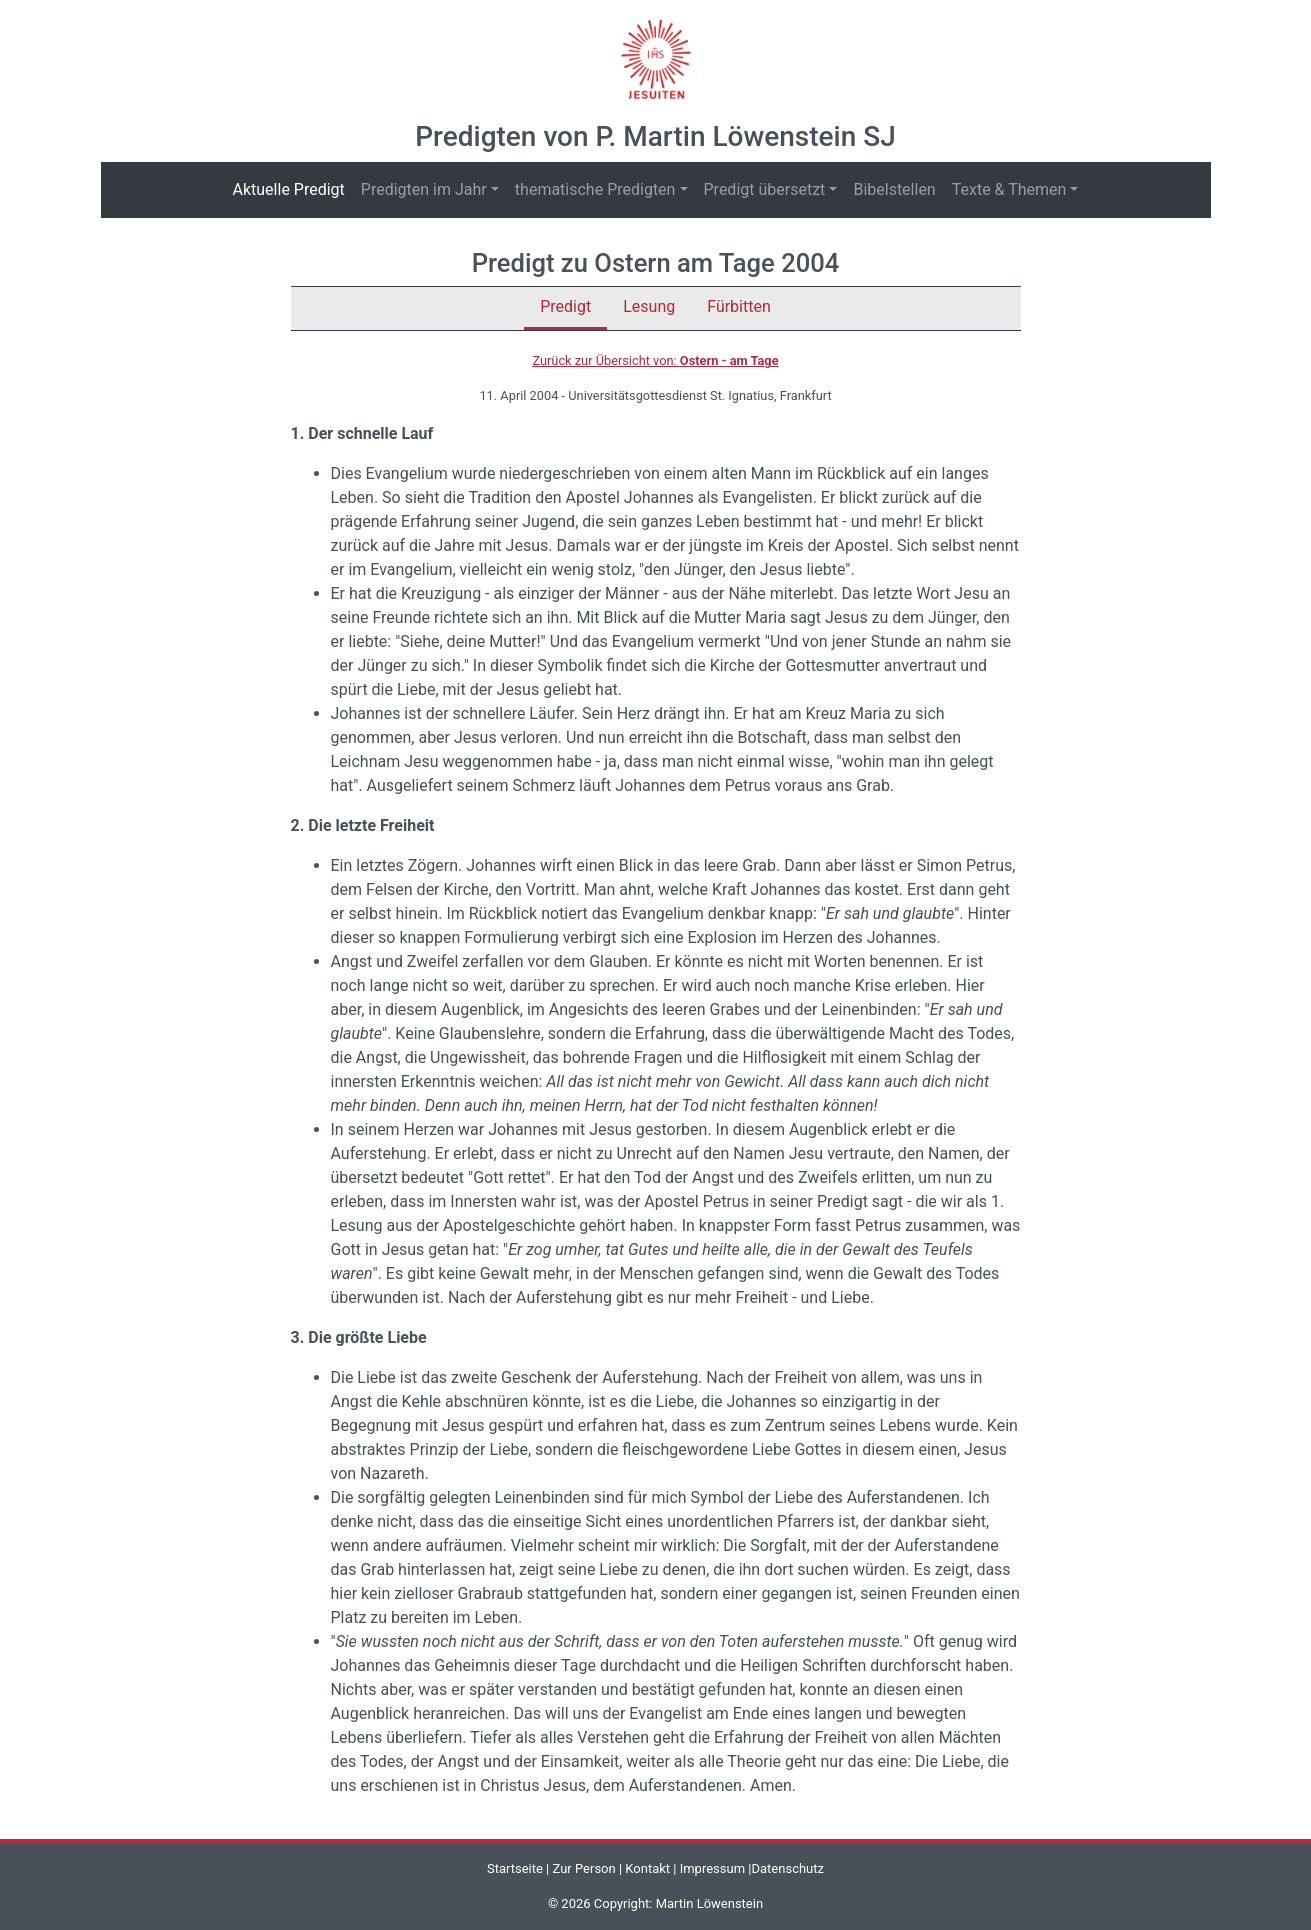  Describe the element at coordinates (595, 189) in the screenshot. I see `thematische Predigten [button]` at that location.